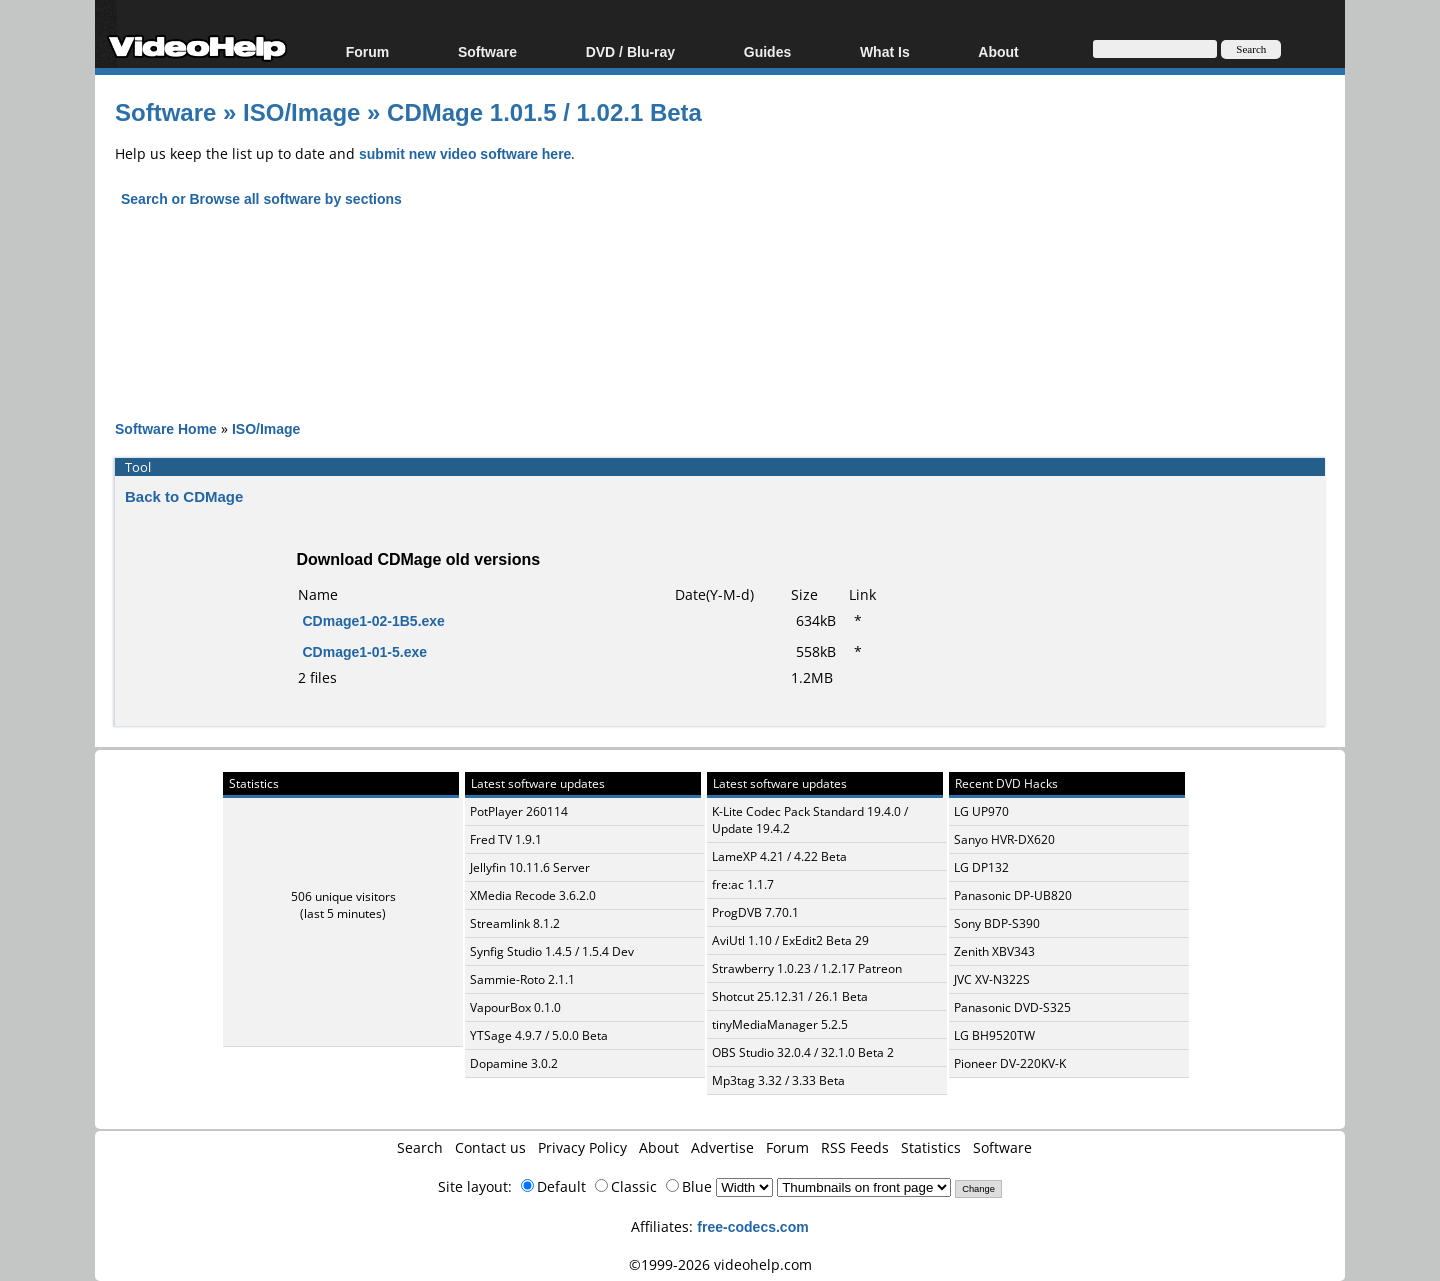  I want to click on Mp3tag 3.32 / 3.33 Beta, so click(778, 1080).